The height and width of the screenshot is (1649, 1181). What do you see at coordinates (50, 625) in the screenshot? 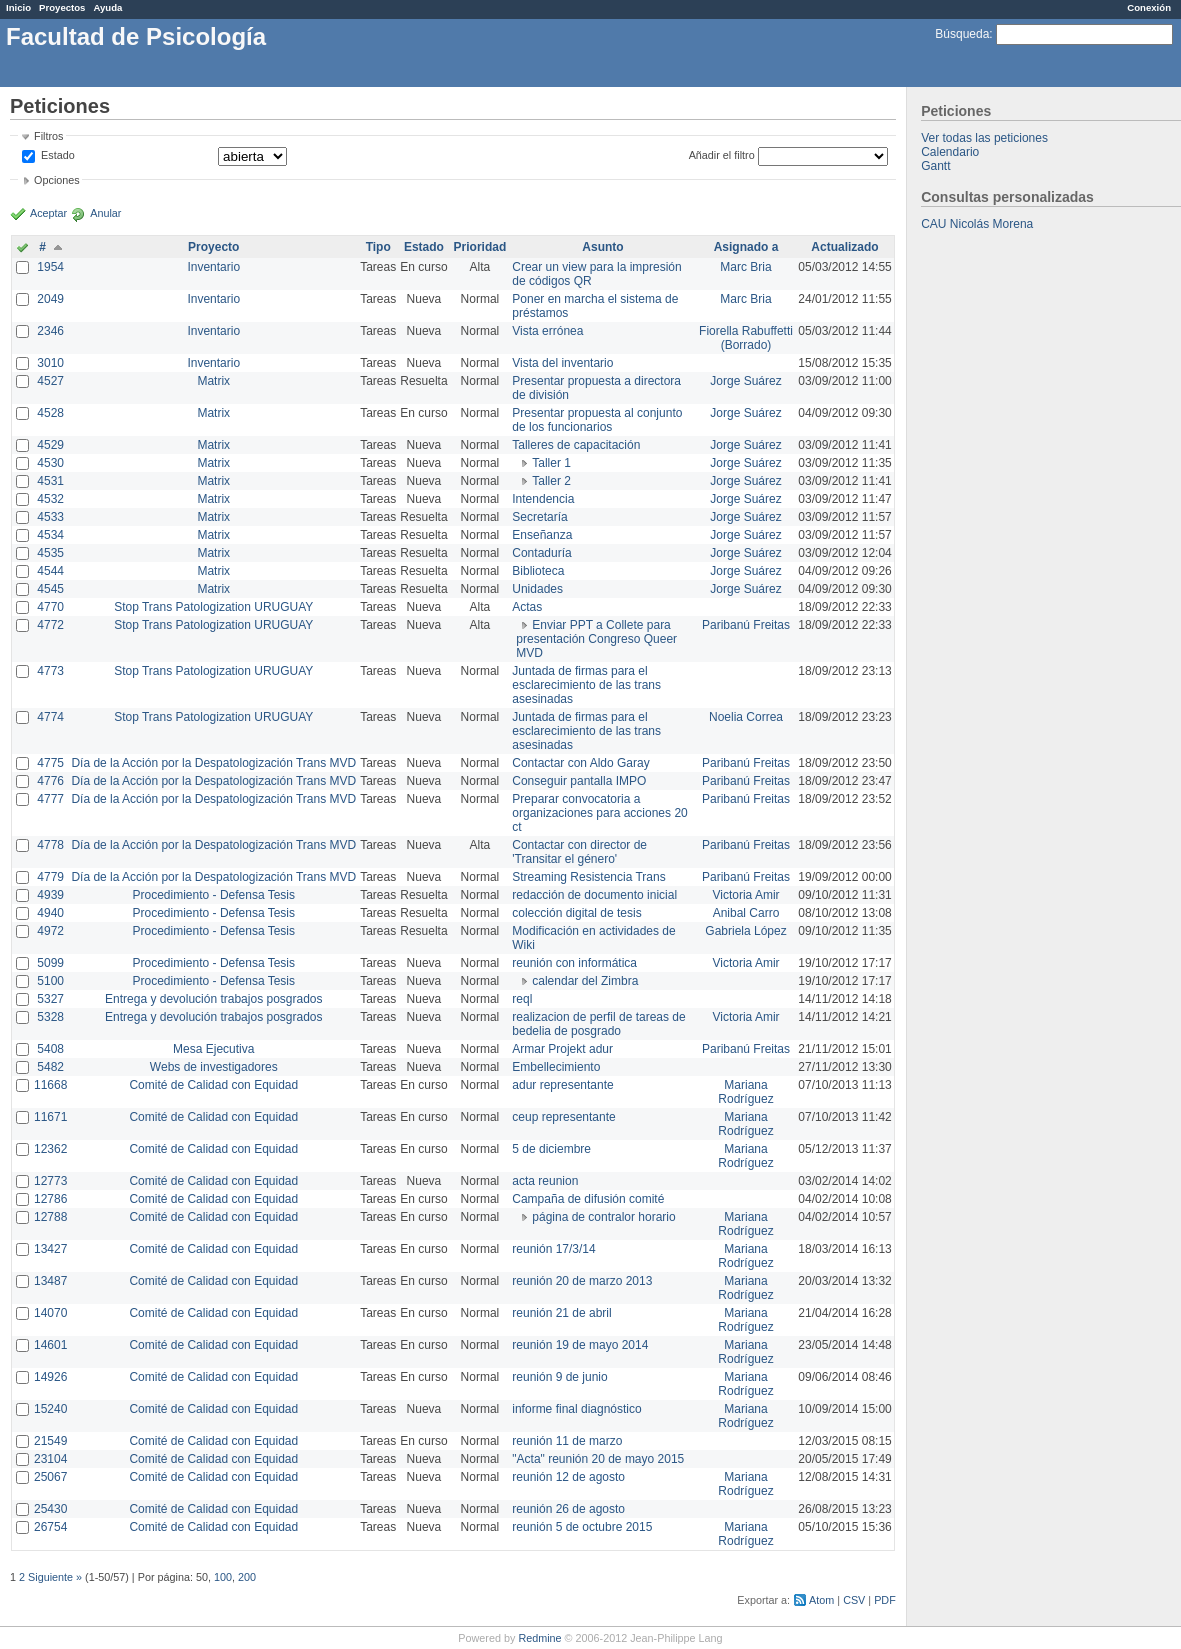
I see `4772` at bounding box center [50, 625].